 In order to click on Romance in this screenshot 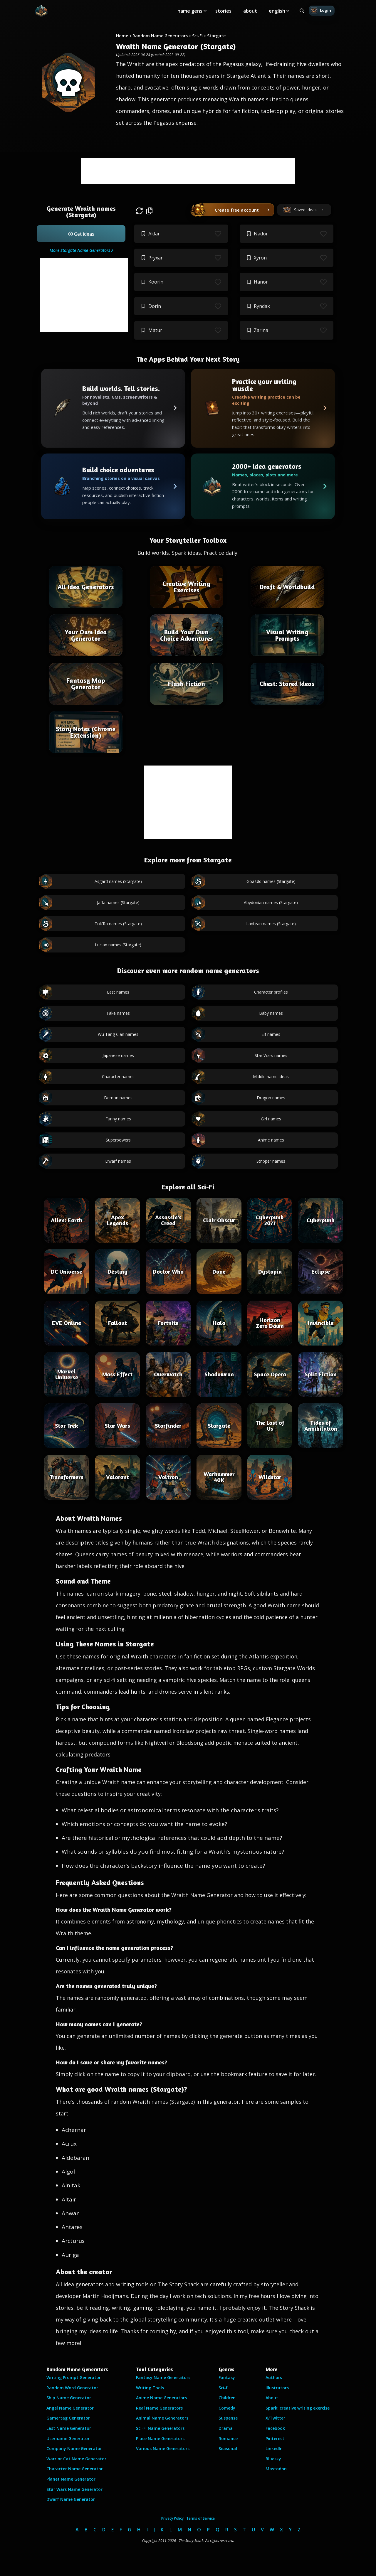, I will do `click(228, 2438)`.